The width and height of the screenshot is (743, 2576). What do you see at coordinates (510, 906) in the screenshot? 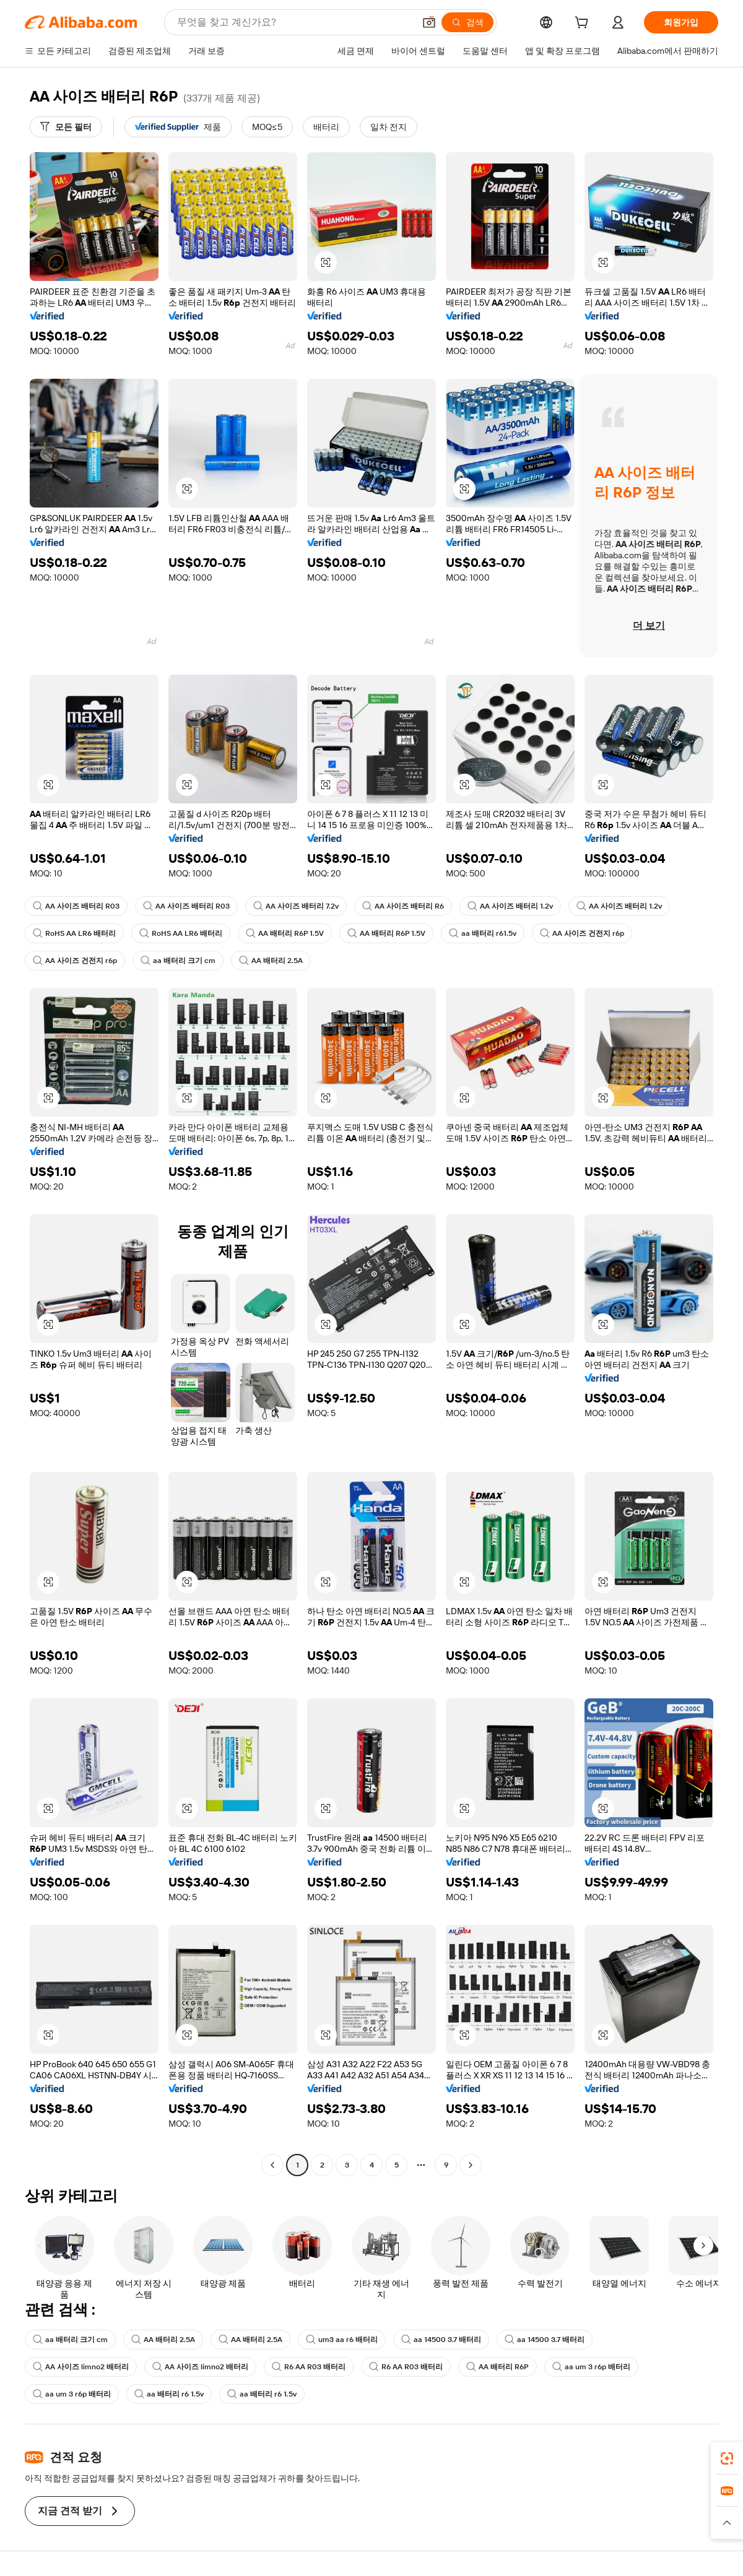
I see `AA 사이즈 배터리 1.2v` at bounding box center [510, 906].